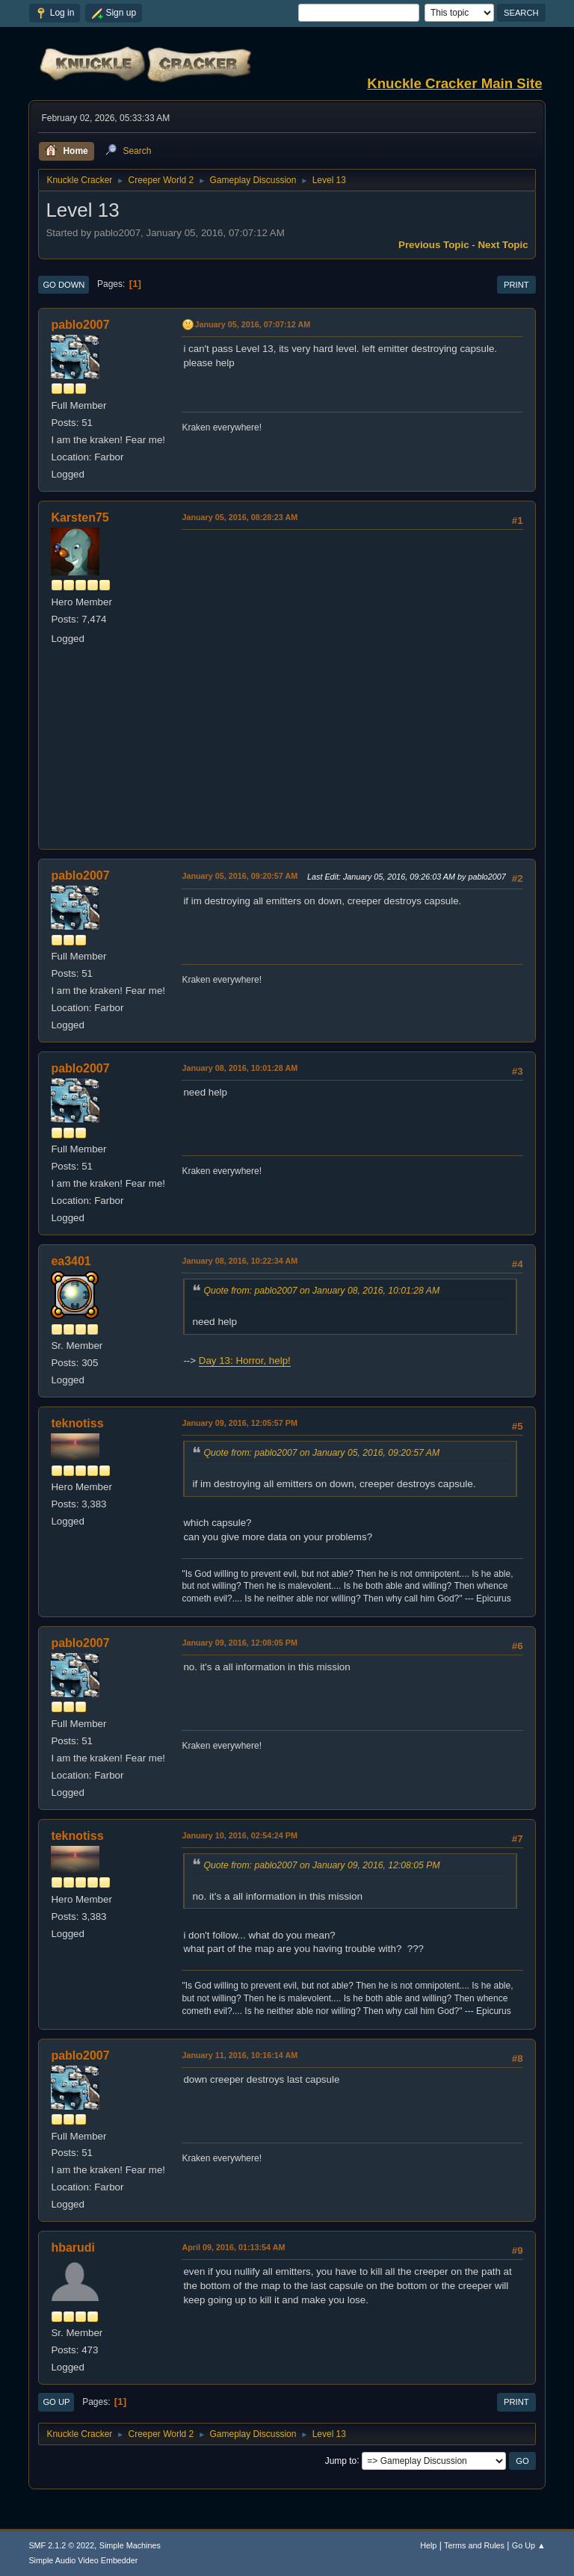  I want to click on January 08, 2016, 10:22:34 AM, so click(239, 1260).